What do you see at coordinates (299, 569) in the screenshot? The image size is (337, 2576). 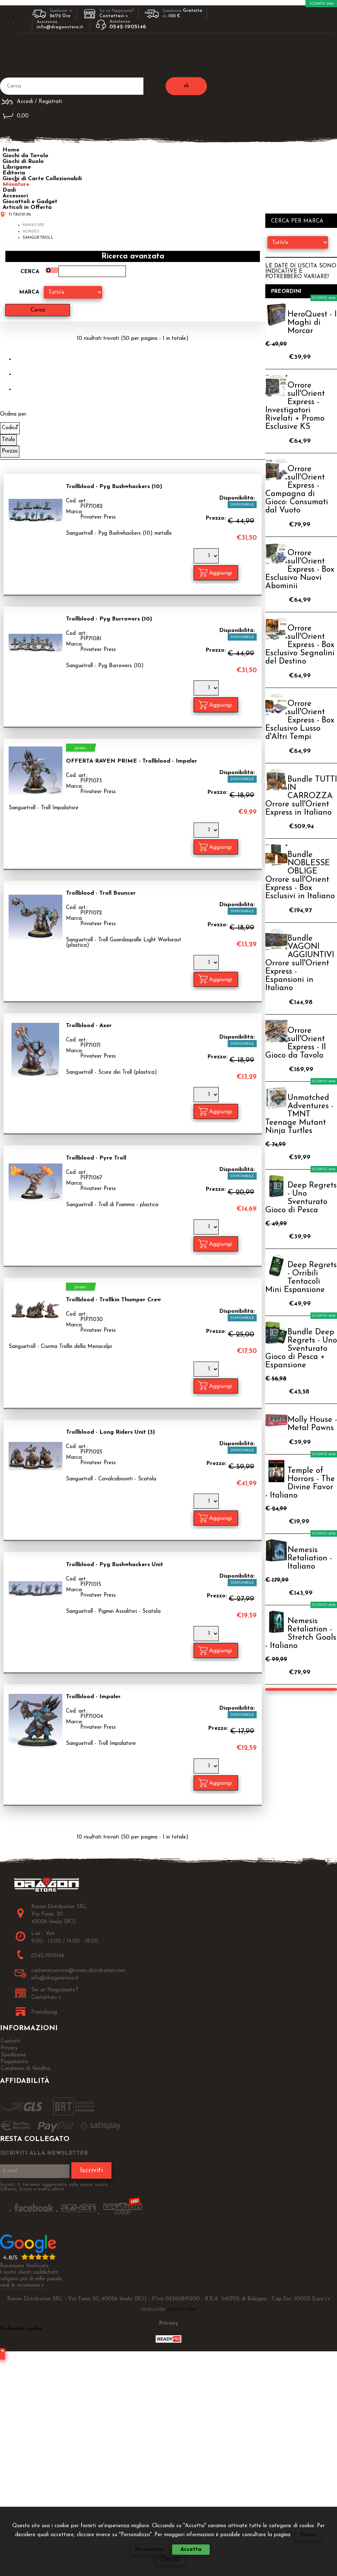 I see `Orrore sull'Orient Express - Box Esclusivo Nuovi Abominii` at bounding box center [299, 569].